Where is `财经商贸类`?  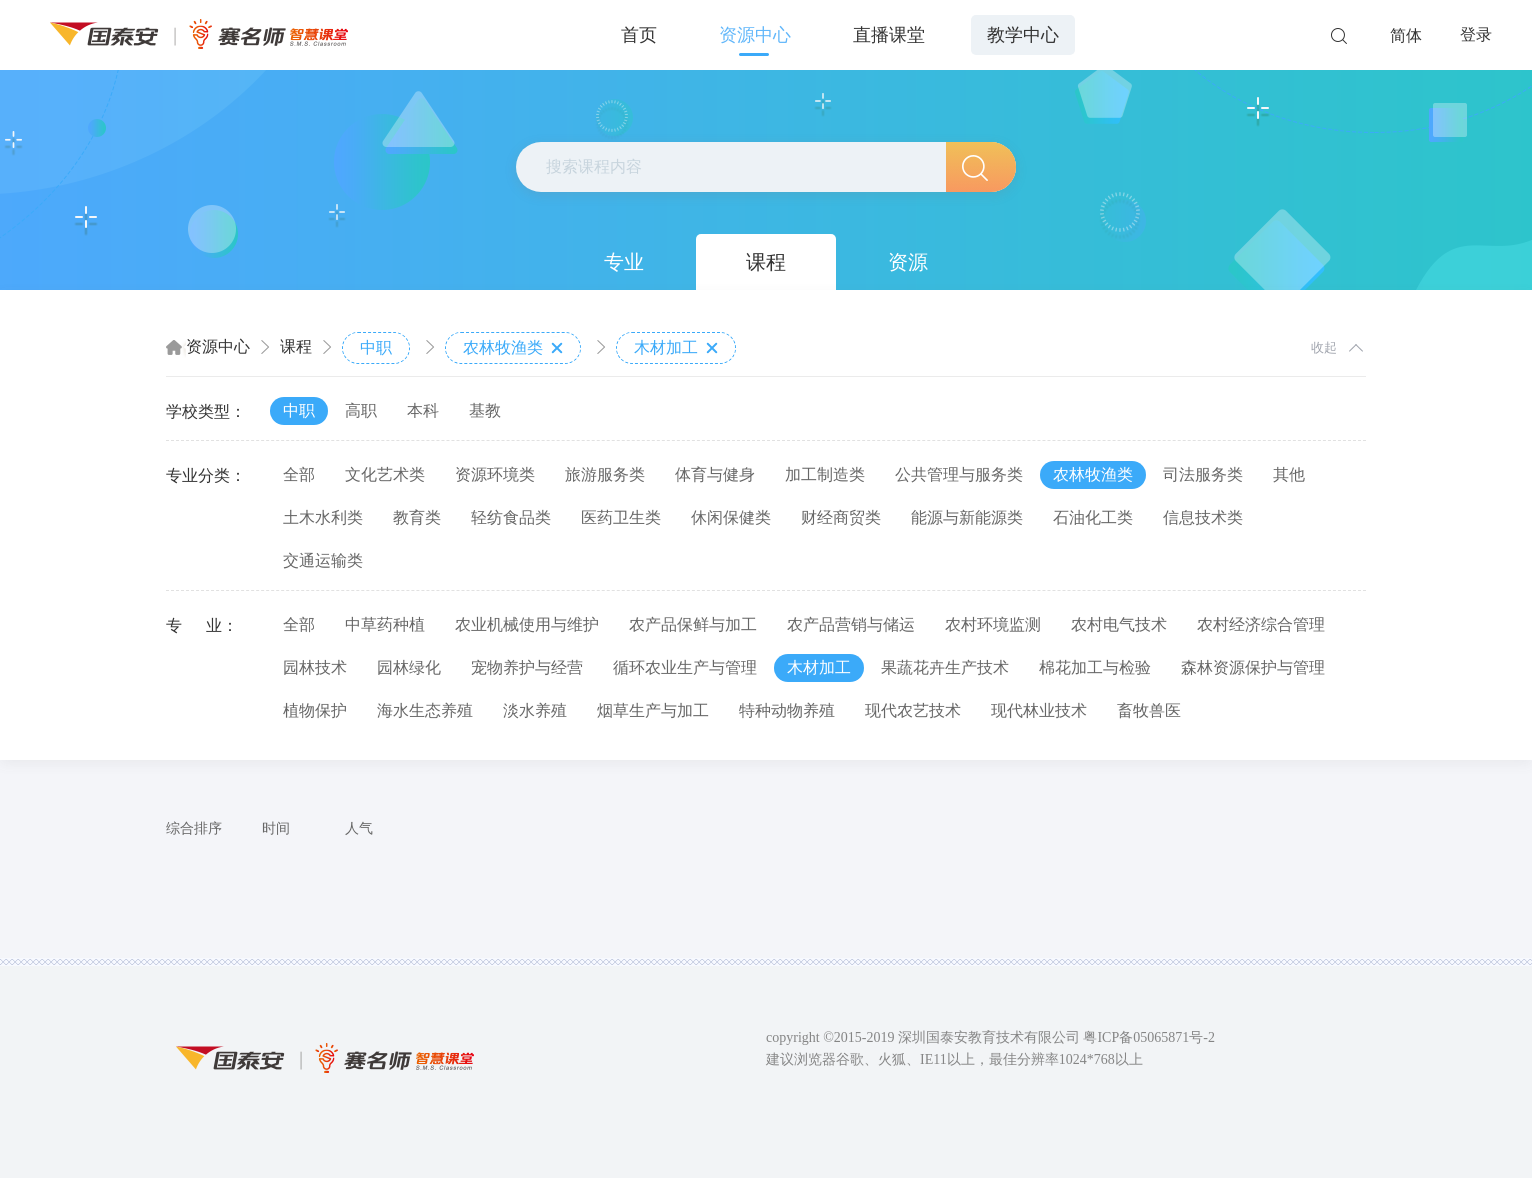 财经商贸类 is located at coordinates (841, 517).